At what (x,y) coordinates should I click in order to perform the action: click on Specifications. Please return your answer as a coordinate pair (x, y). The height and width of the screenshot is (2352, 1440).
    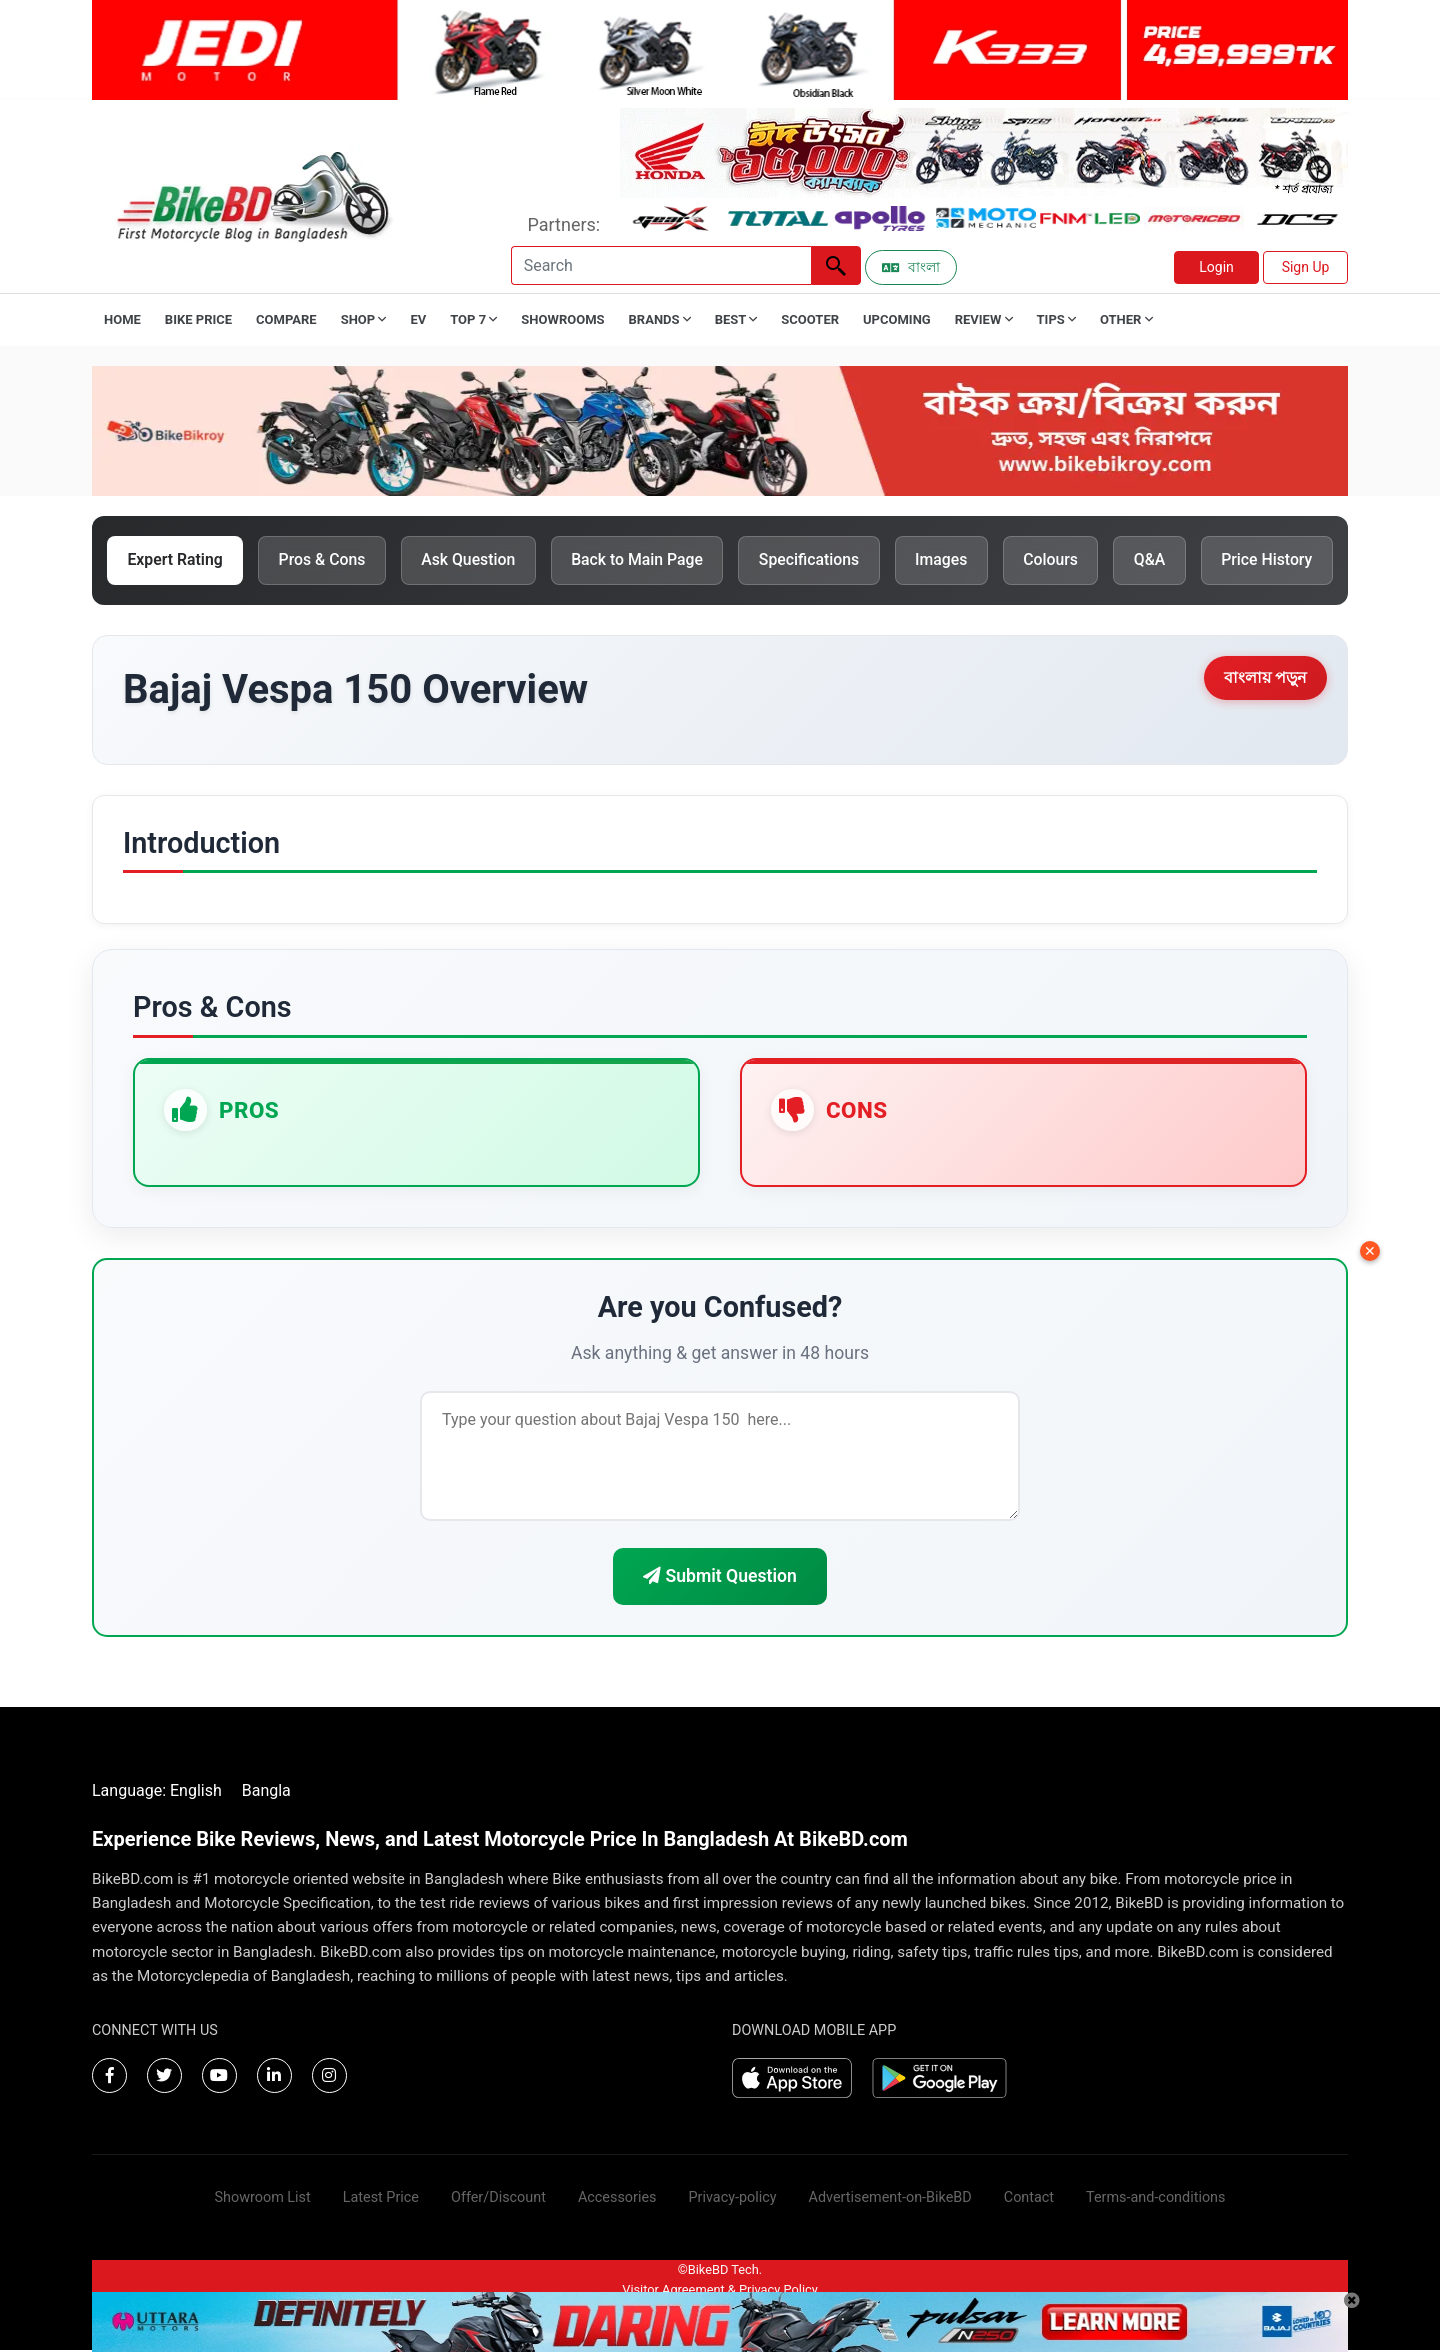
    Looking at the image, I should click on (820, 560).